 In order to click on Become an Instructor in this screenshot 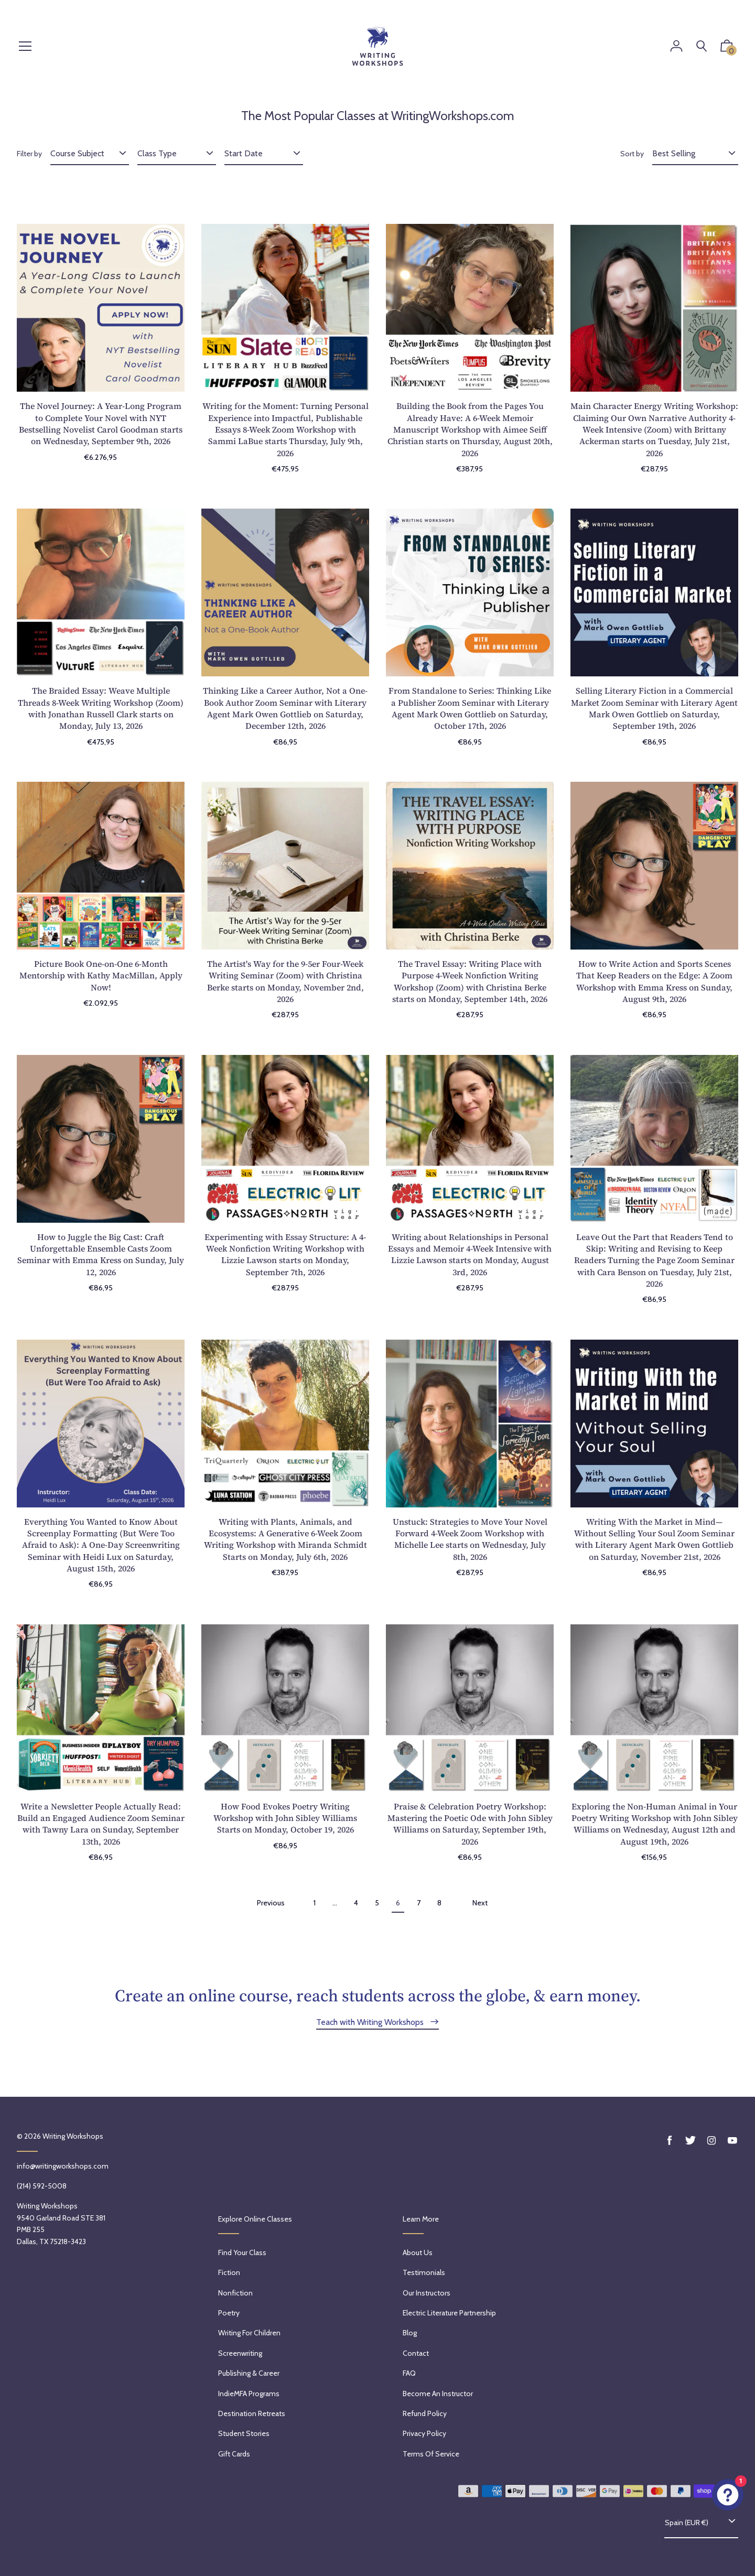, I will do `click(438, 2393)`.